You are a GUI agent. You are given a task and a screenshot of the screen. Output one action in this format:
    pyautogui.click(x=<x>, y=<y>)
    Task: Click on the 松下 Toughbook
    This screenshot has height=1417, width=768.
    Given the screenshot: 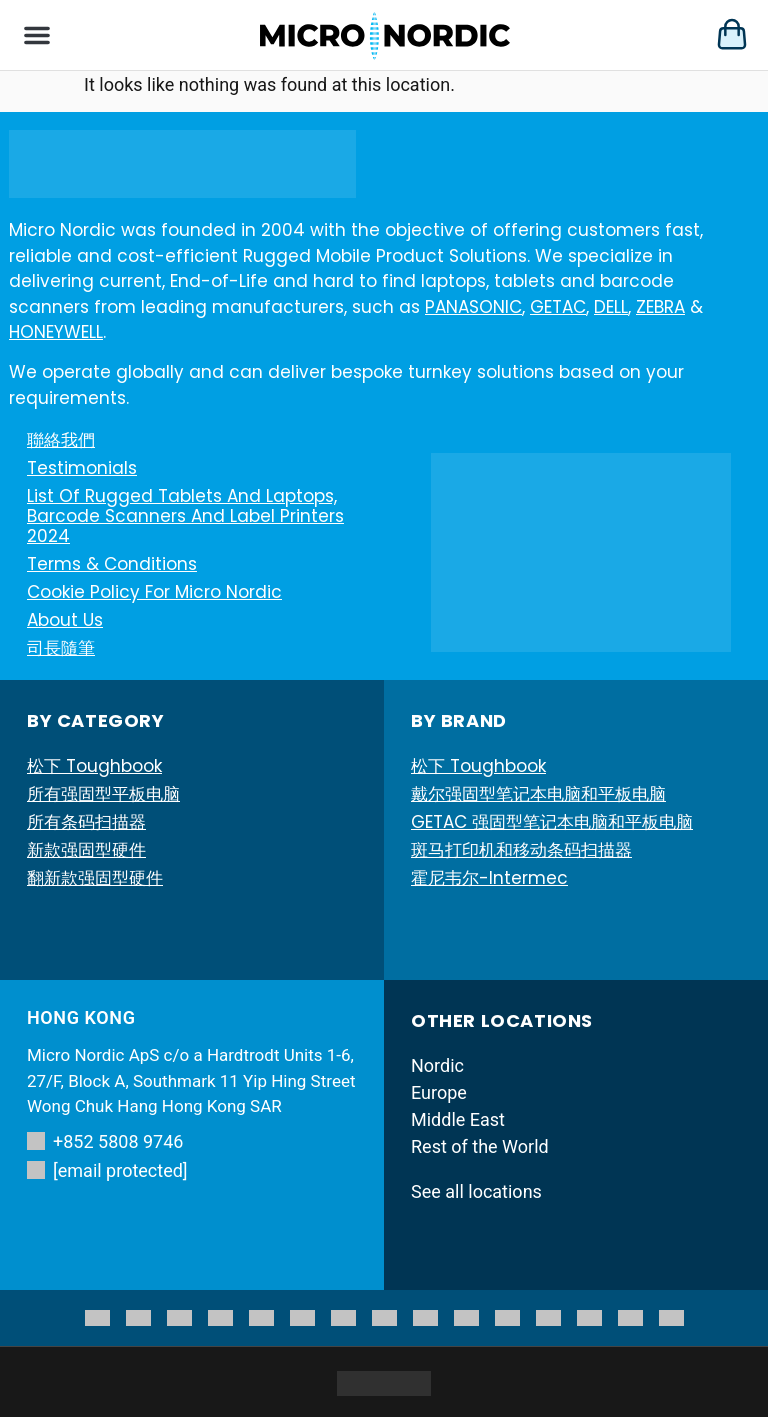 What is the action you would take?
    pyautogui.click(x=94, y=766)
    